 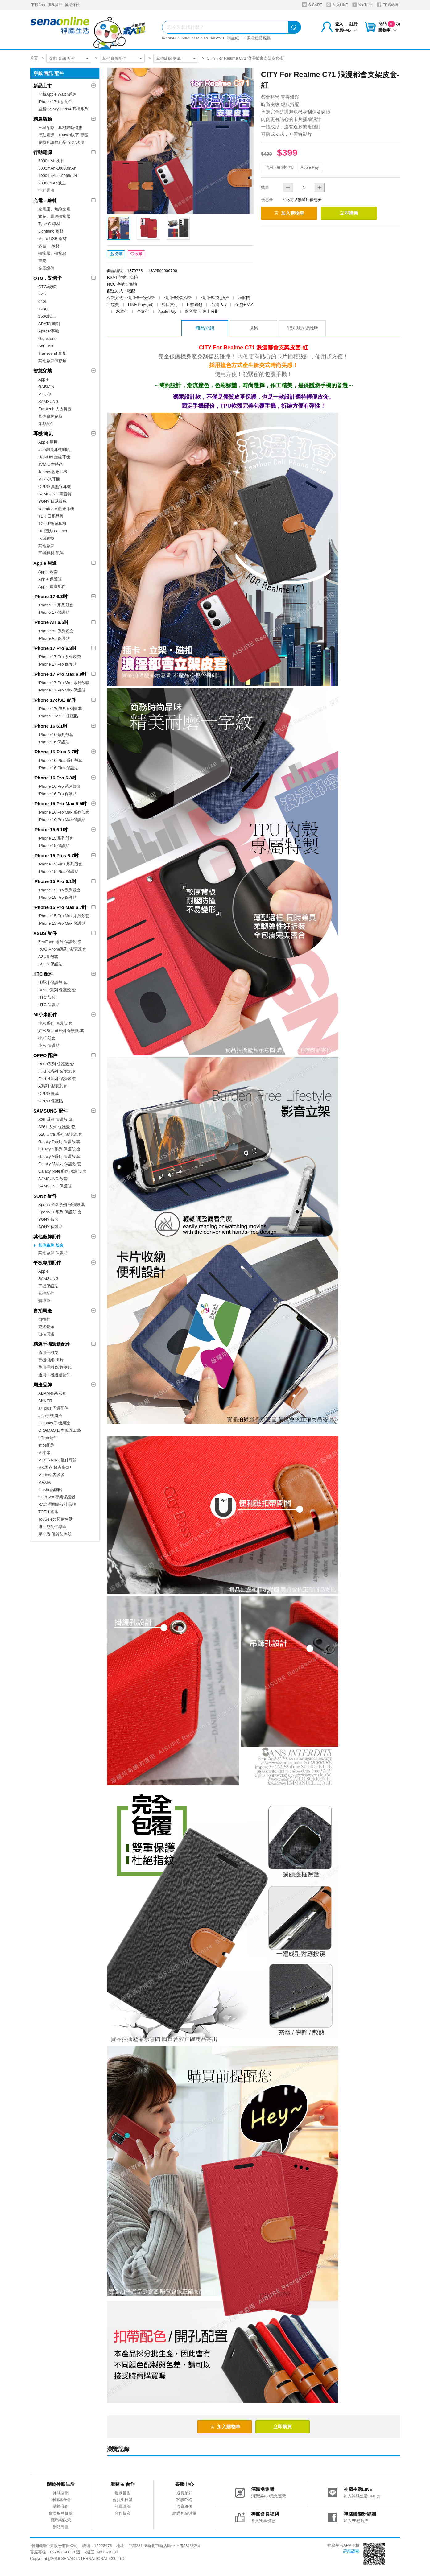 I want to click on 車充, so click(x=42, y=260).